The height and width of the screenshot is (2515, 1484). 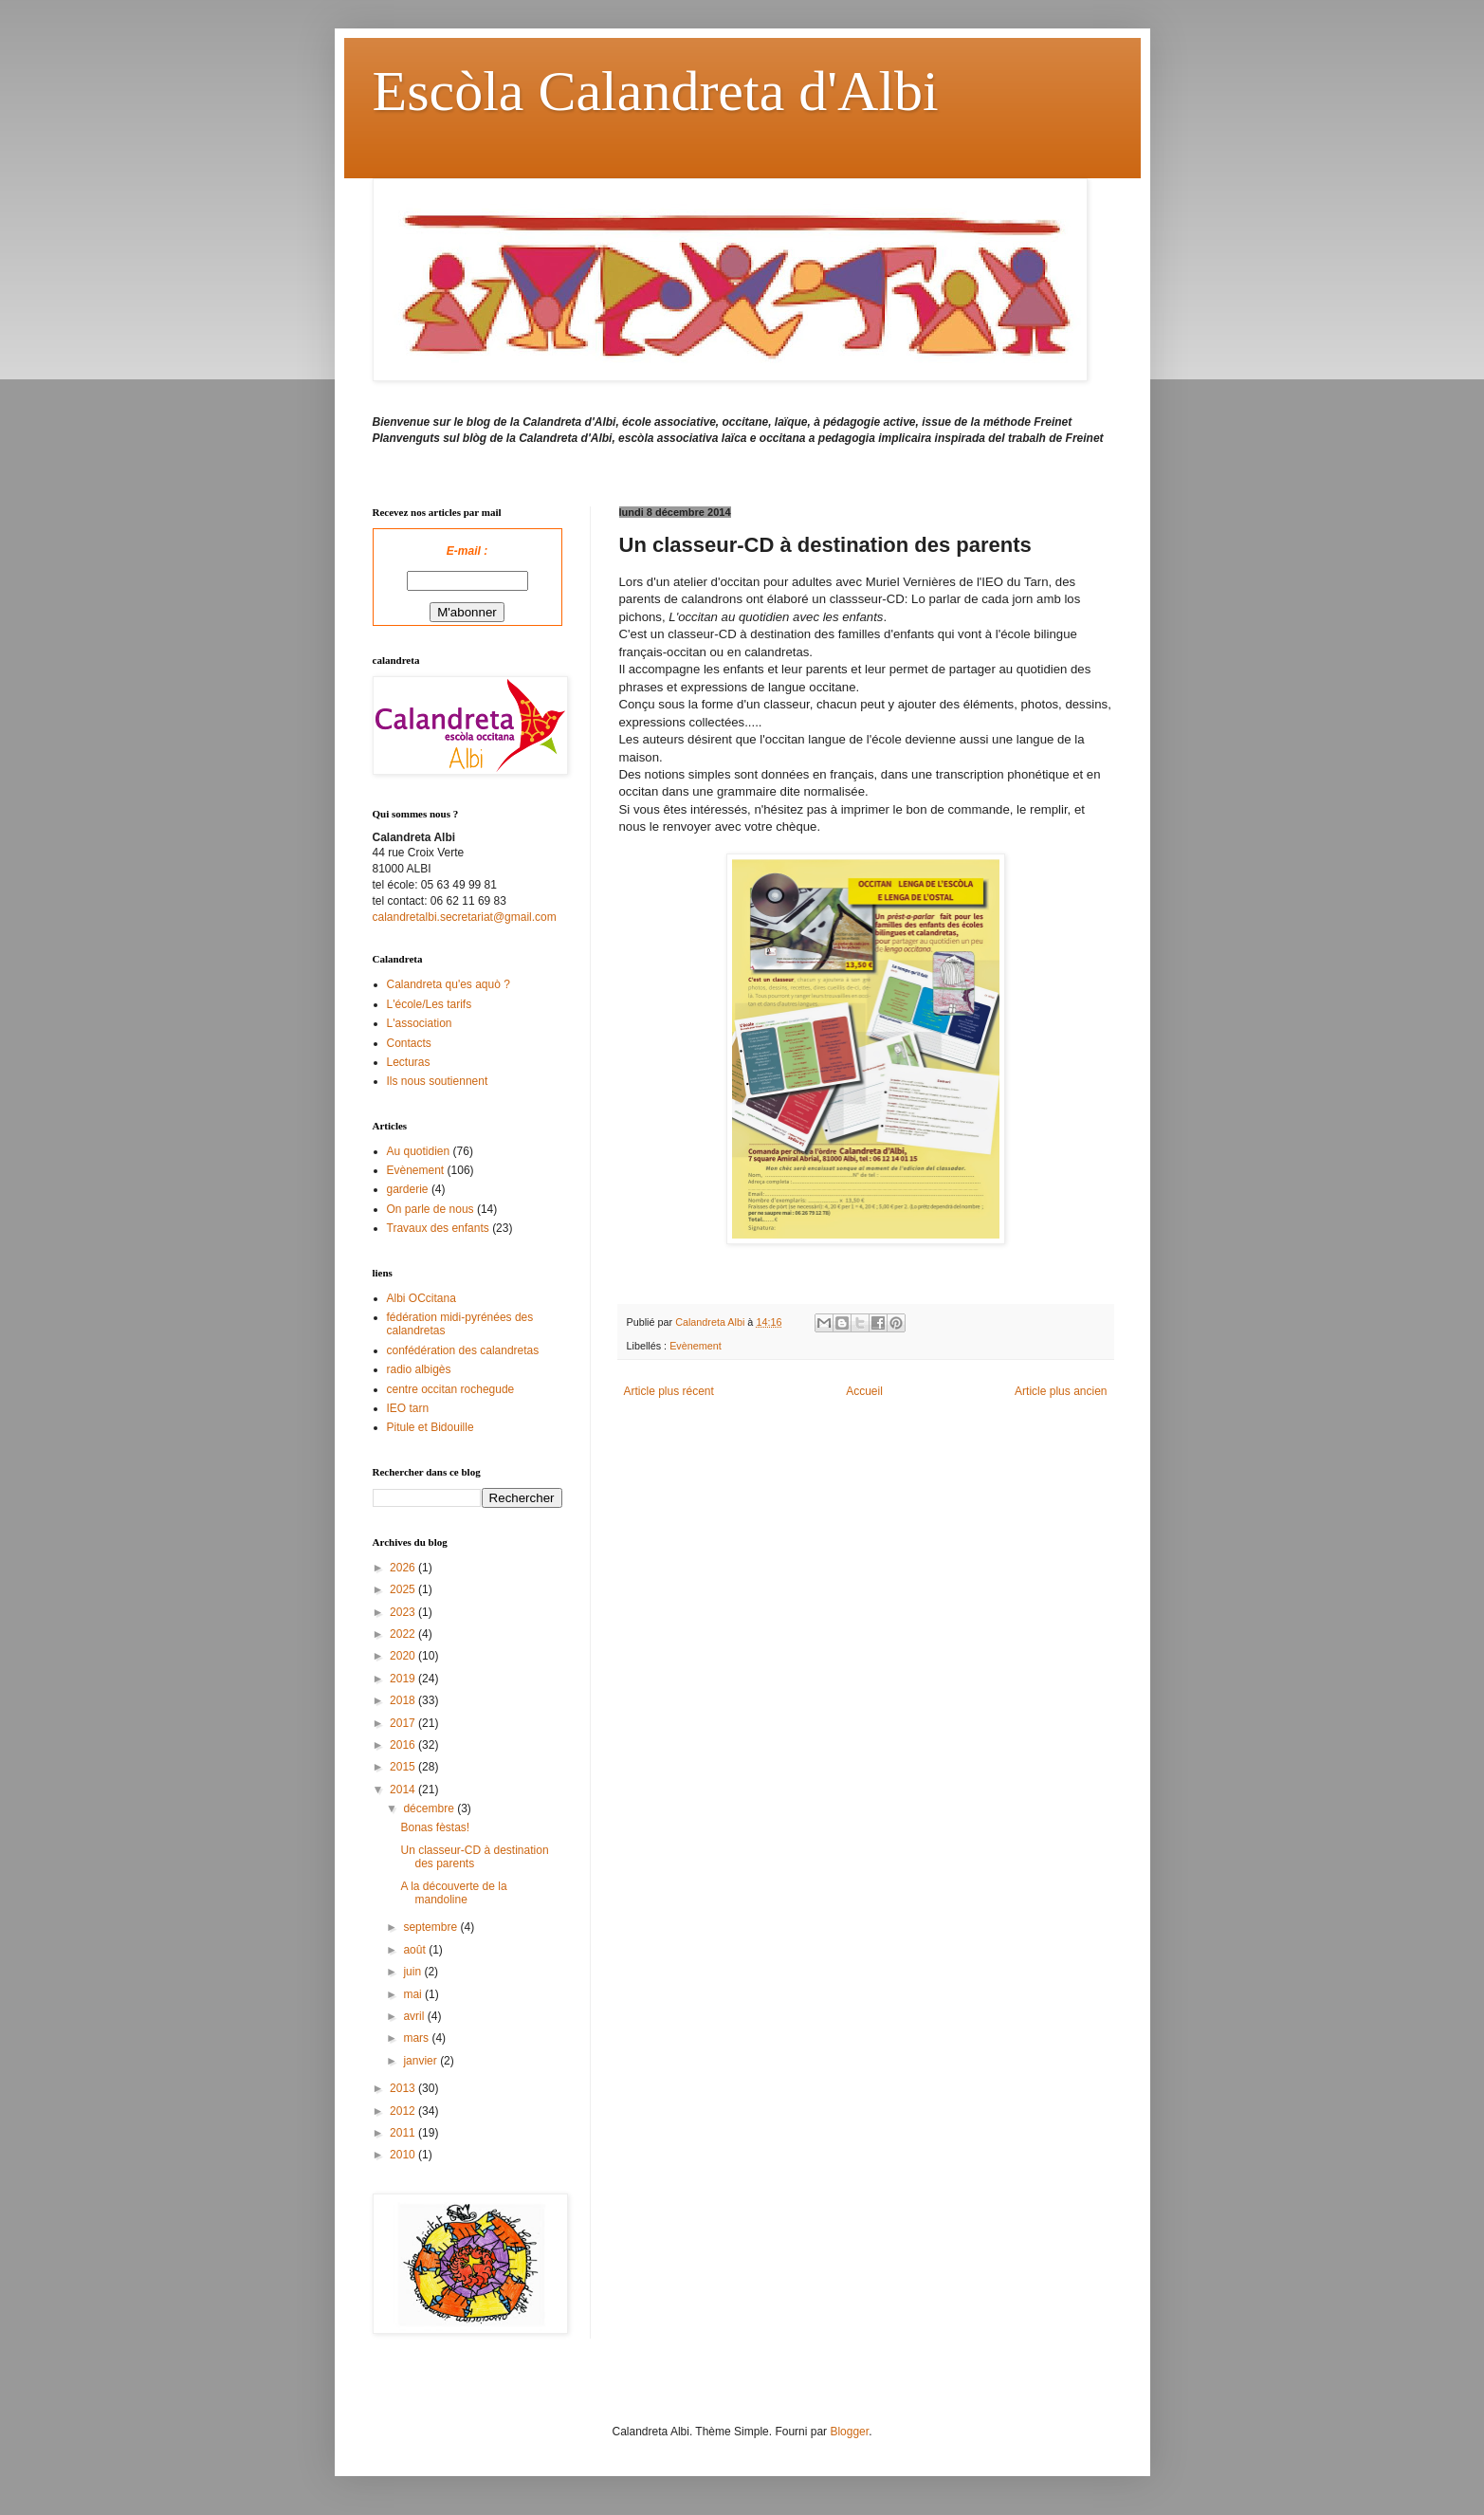 What do you see at coordinates (431, 1927) in the screenshot?
I see `septembre` at bounding box center [431, 1927].